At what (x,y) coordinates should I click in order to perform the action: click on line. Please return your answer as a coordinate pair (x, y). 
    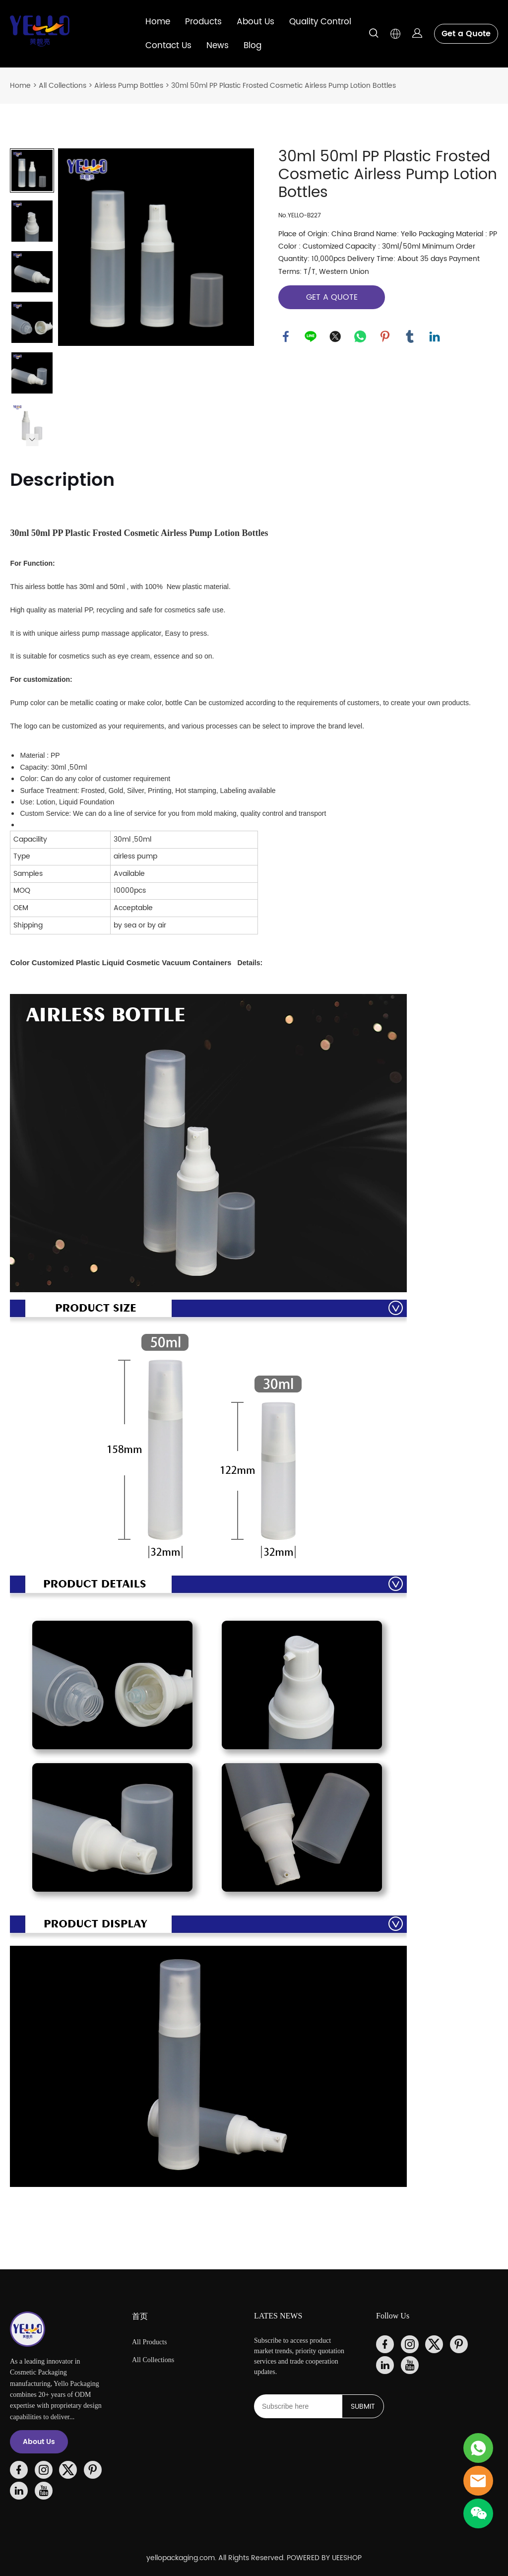
    Looking at the image, I should click on (310, 336).